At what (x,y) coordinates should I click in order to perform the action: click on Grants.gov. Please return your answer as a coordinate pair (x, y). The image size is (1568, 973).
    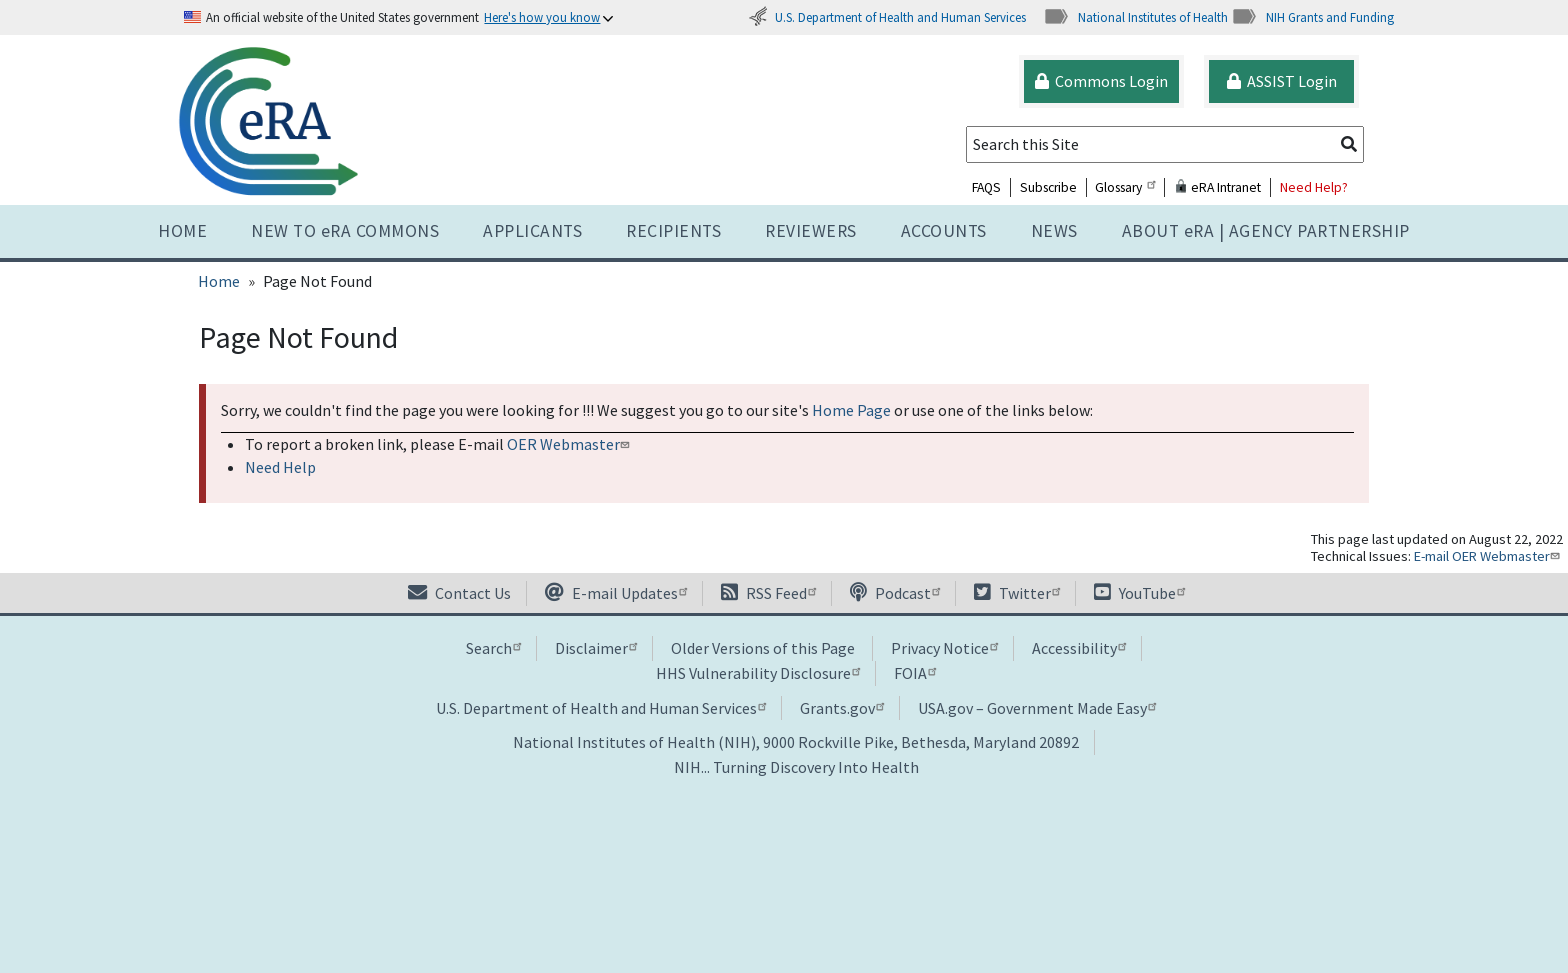
    Looking at the image, I should click on (842, 708).